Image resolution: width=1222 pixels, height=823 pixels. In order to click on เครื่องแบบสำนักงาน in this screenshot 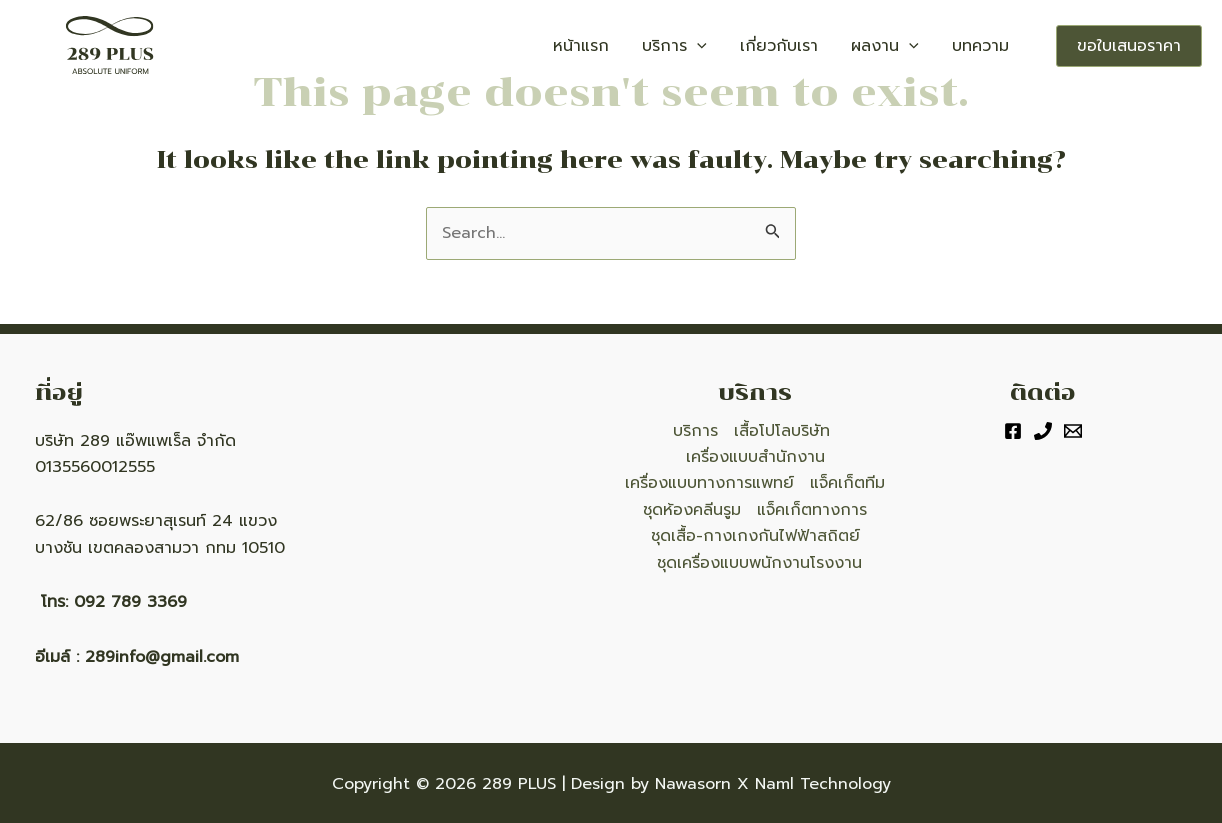, I will do `click(755, 457)`.